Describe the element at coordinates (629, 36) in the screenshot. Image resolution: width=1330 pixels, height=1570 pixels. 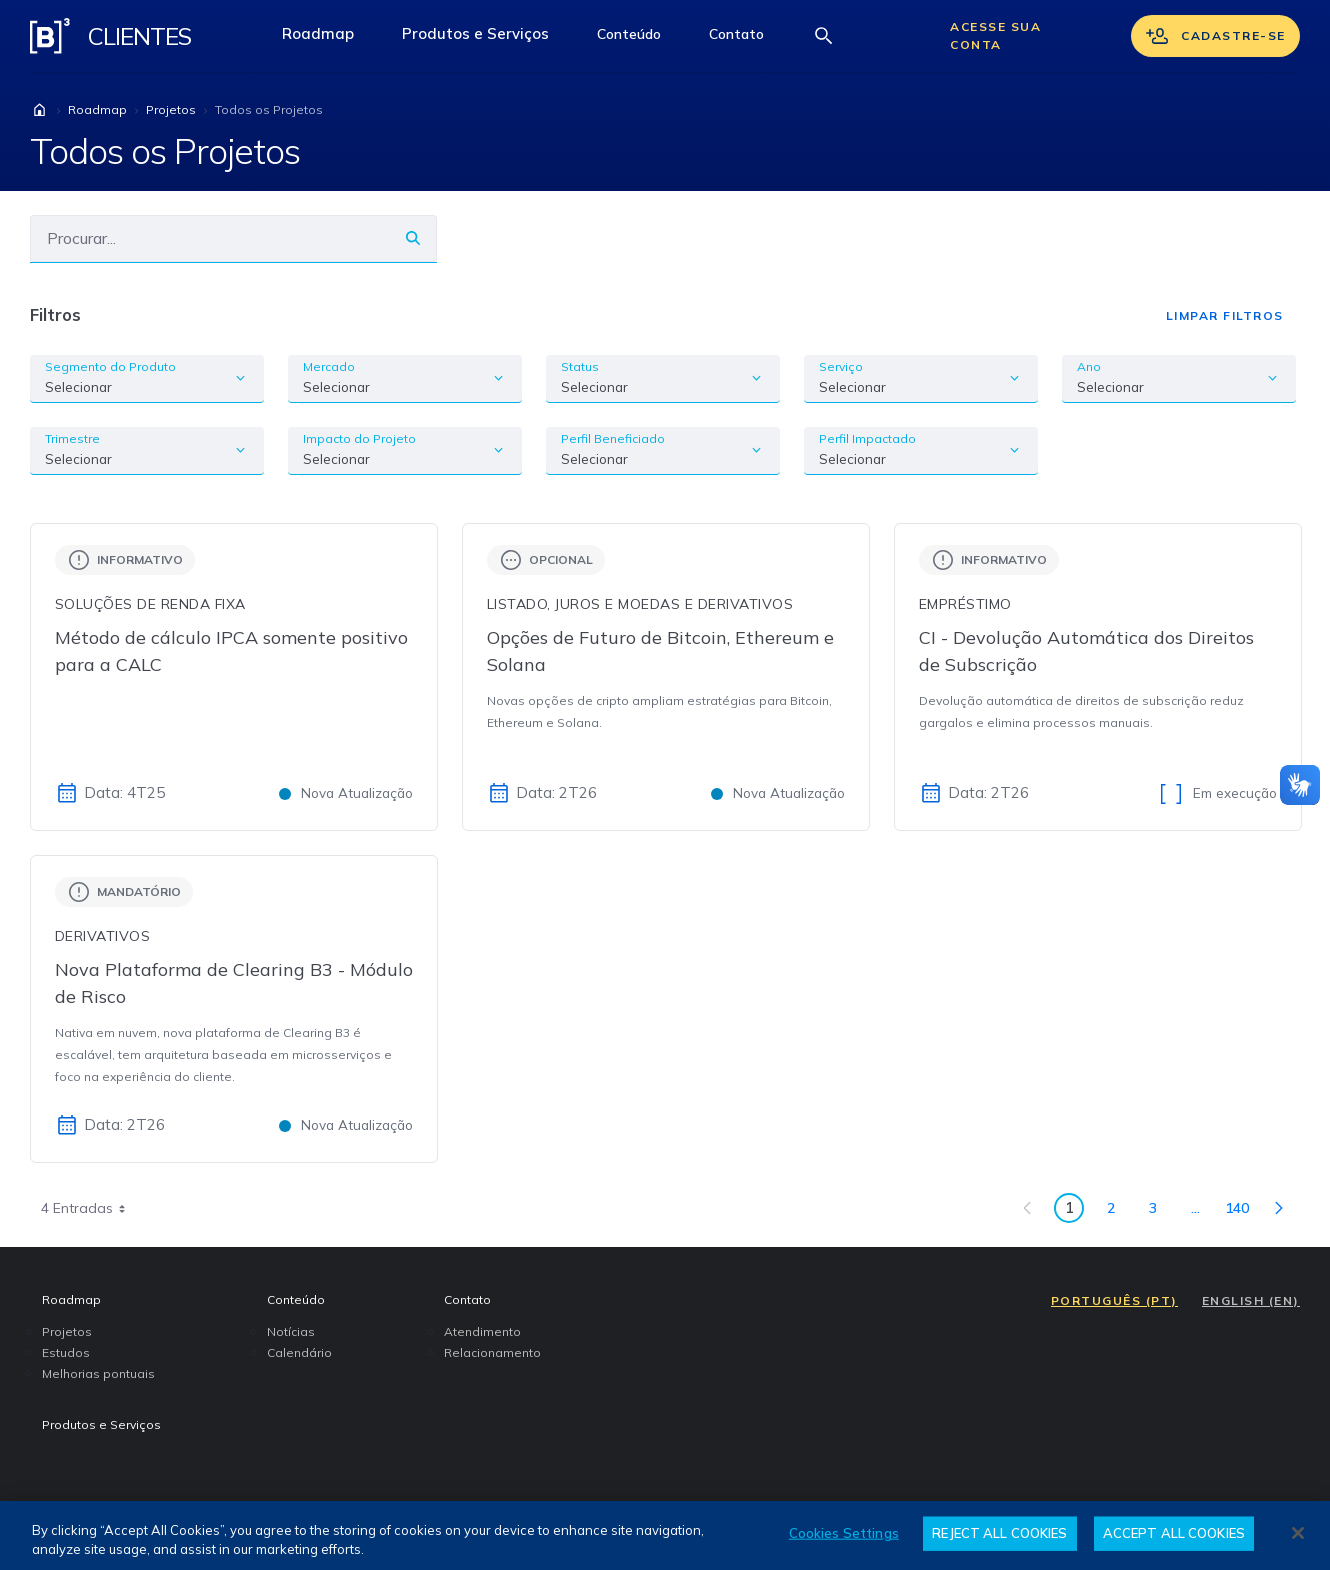
I see `[button]` at that location.